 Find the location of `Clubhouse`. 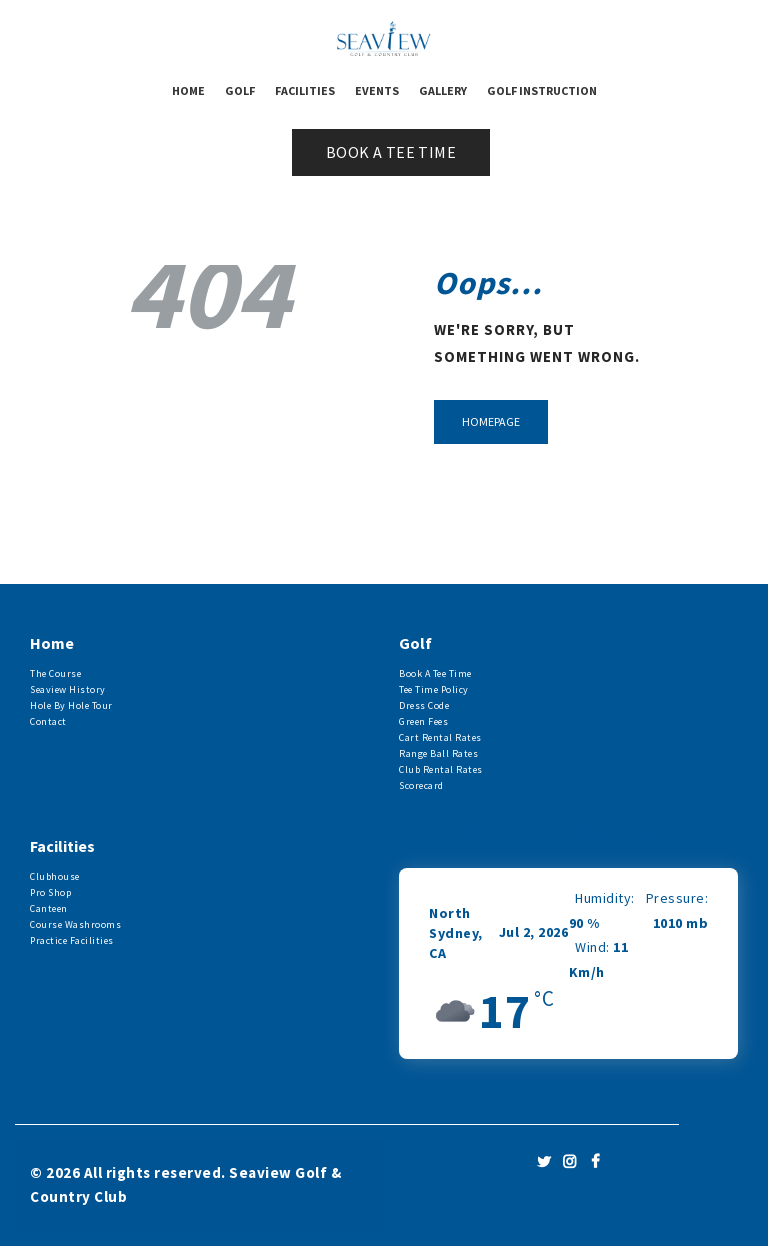

Clubhouse is located at coordinates (55, 876).